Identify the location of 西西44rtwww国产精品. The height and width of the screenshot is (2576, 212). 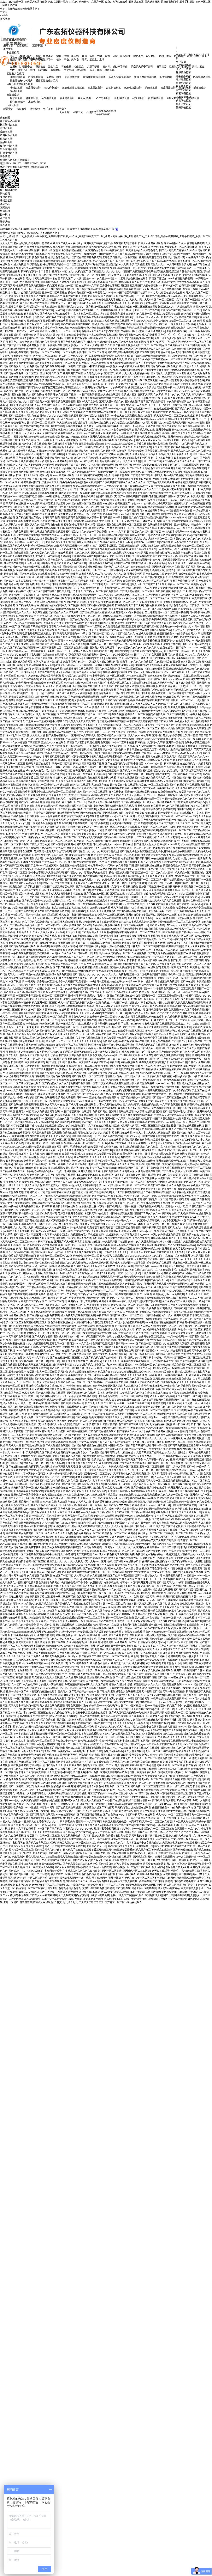
(84, 391).